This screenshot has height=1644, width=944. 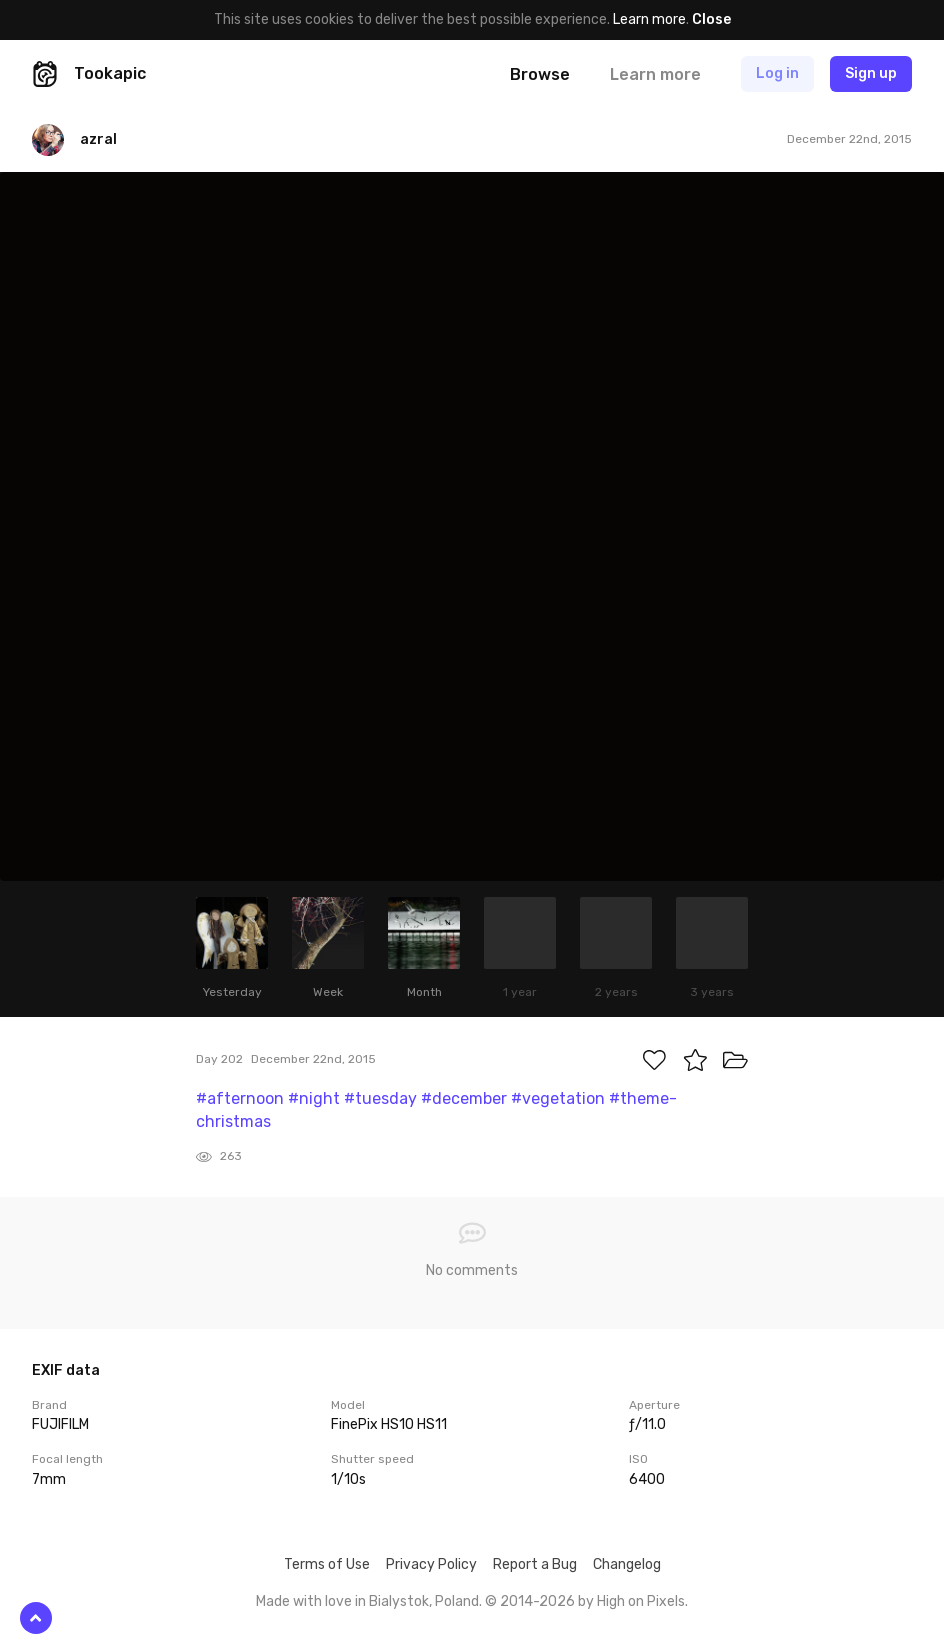 I want to click on Sign up, so click(x=871, y=73).